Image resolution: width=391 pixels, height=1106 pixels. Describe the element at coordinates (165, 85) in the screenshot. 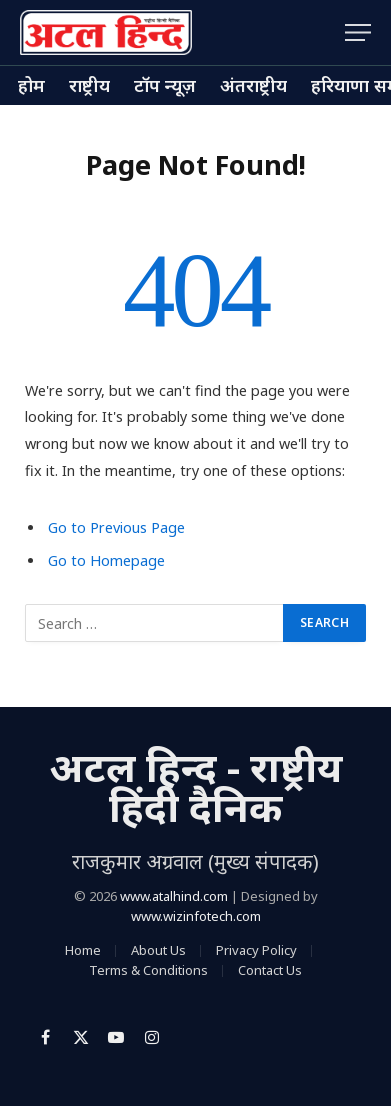

I see `टॉप न्यूज़` at that location.